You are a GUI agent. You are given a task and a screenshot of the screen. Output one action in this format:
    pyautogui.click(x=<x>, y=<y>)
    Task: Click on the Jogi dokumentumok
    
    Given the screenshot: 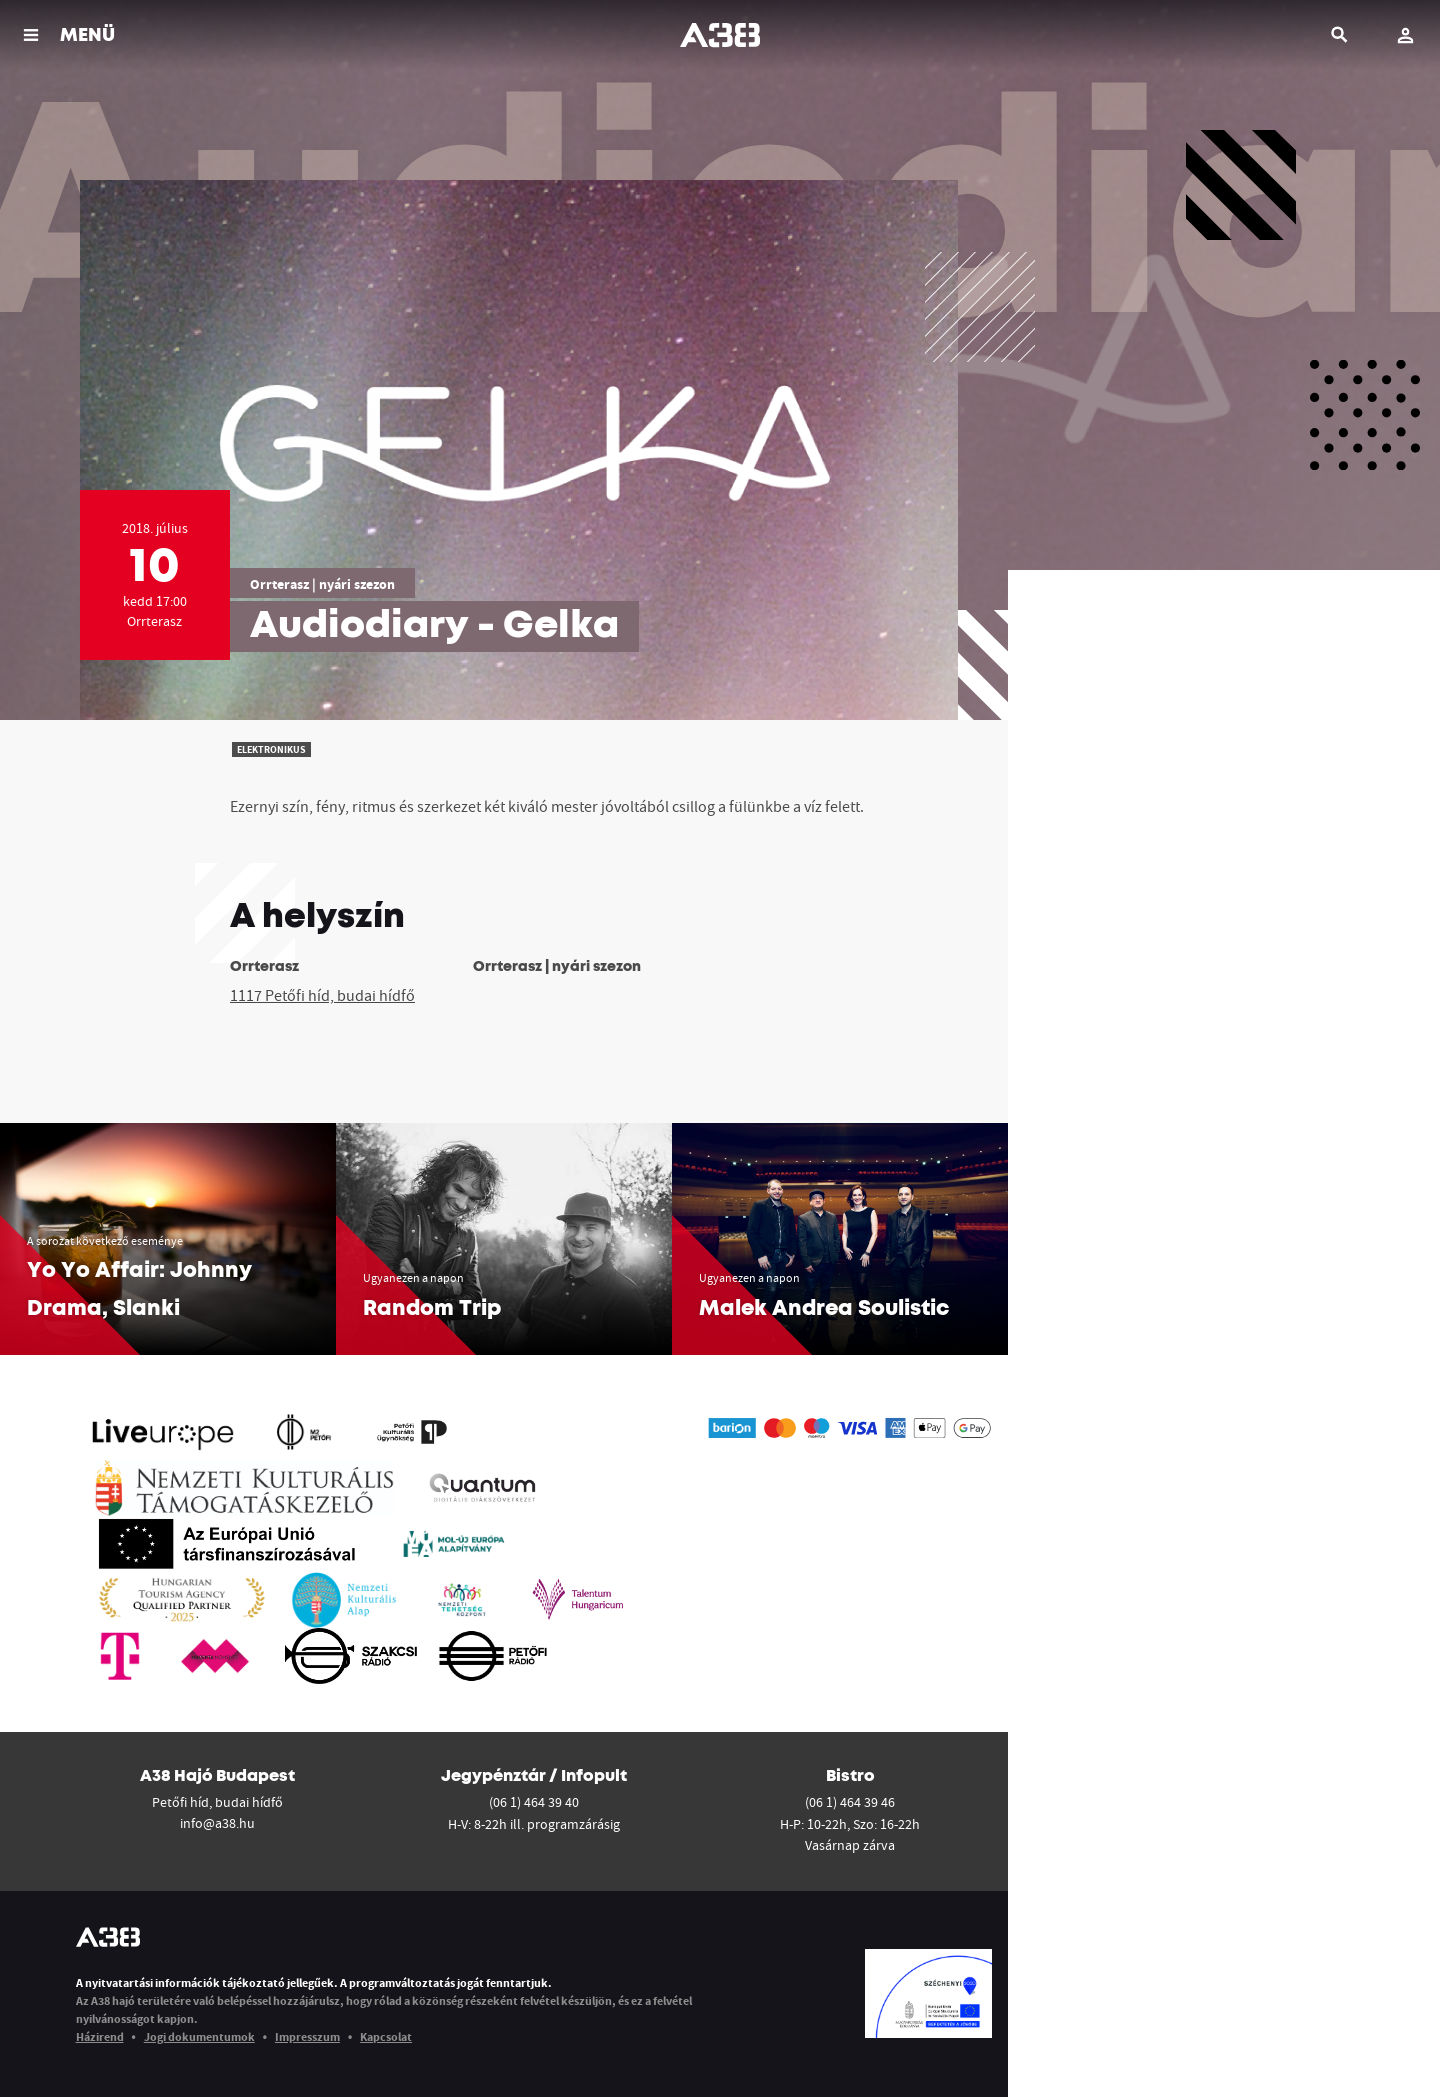 What is the action you would take?
    pyautogui.click(x=199, y=2036)
    